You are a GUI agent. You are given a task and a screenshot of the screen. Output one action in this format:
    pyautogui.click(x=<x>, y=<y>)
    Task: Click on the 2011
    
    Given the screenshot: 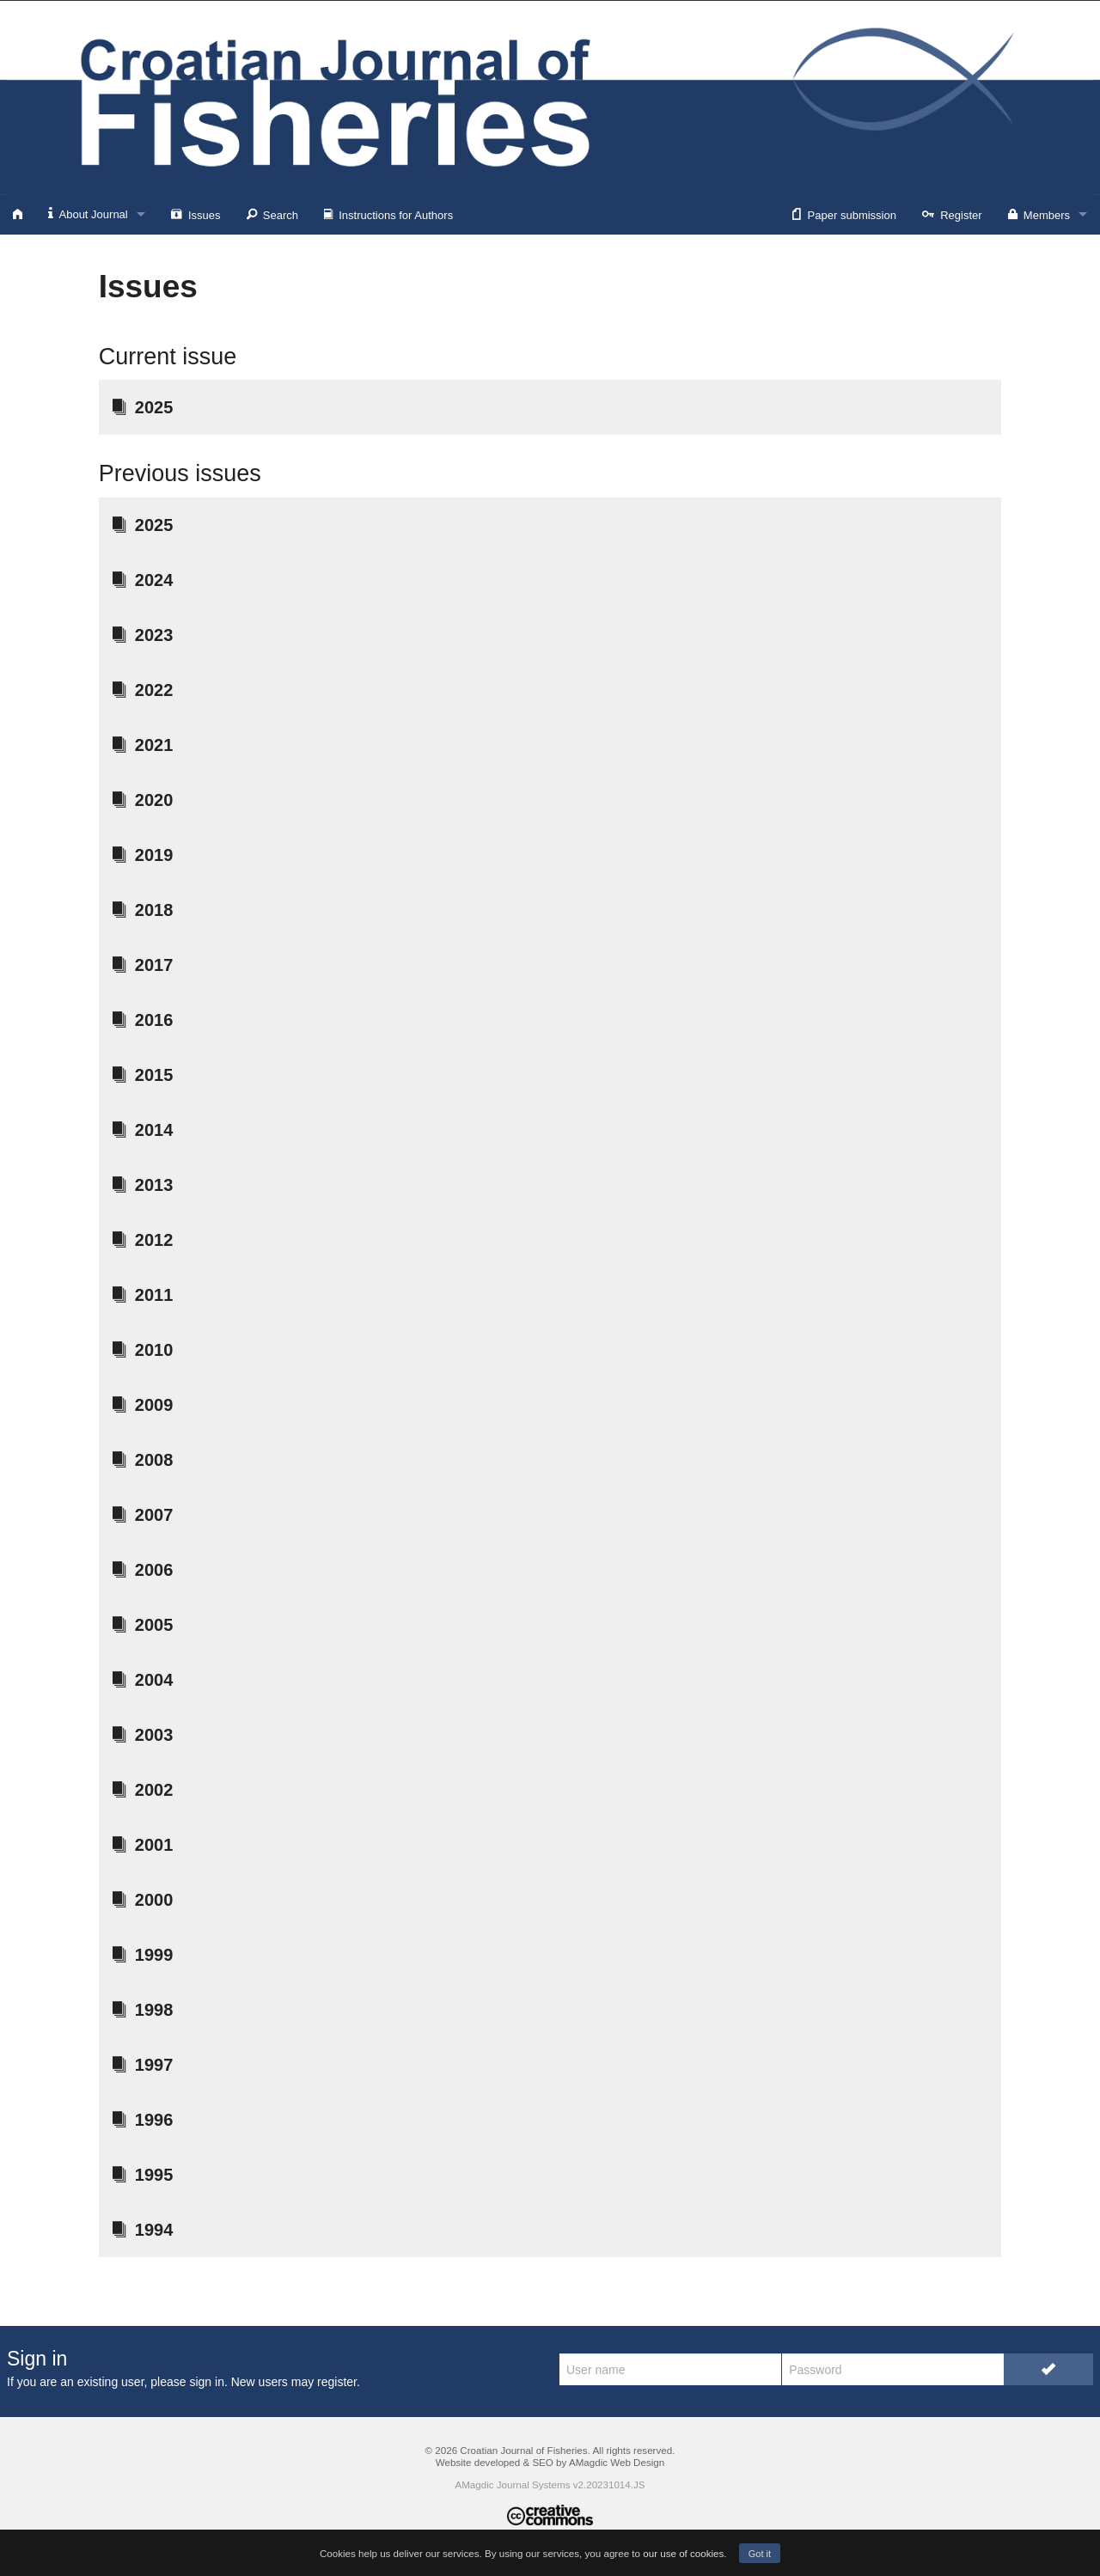 What is the action you would take?
    pyautogui.click(x=143, y=1294)
    